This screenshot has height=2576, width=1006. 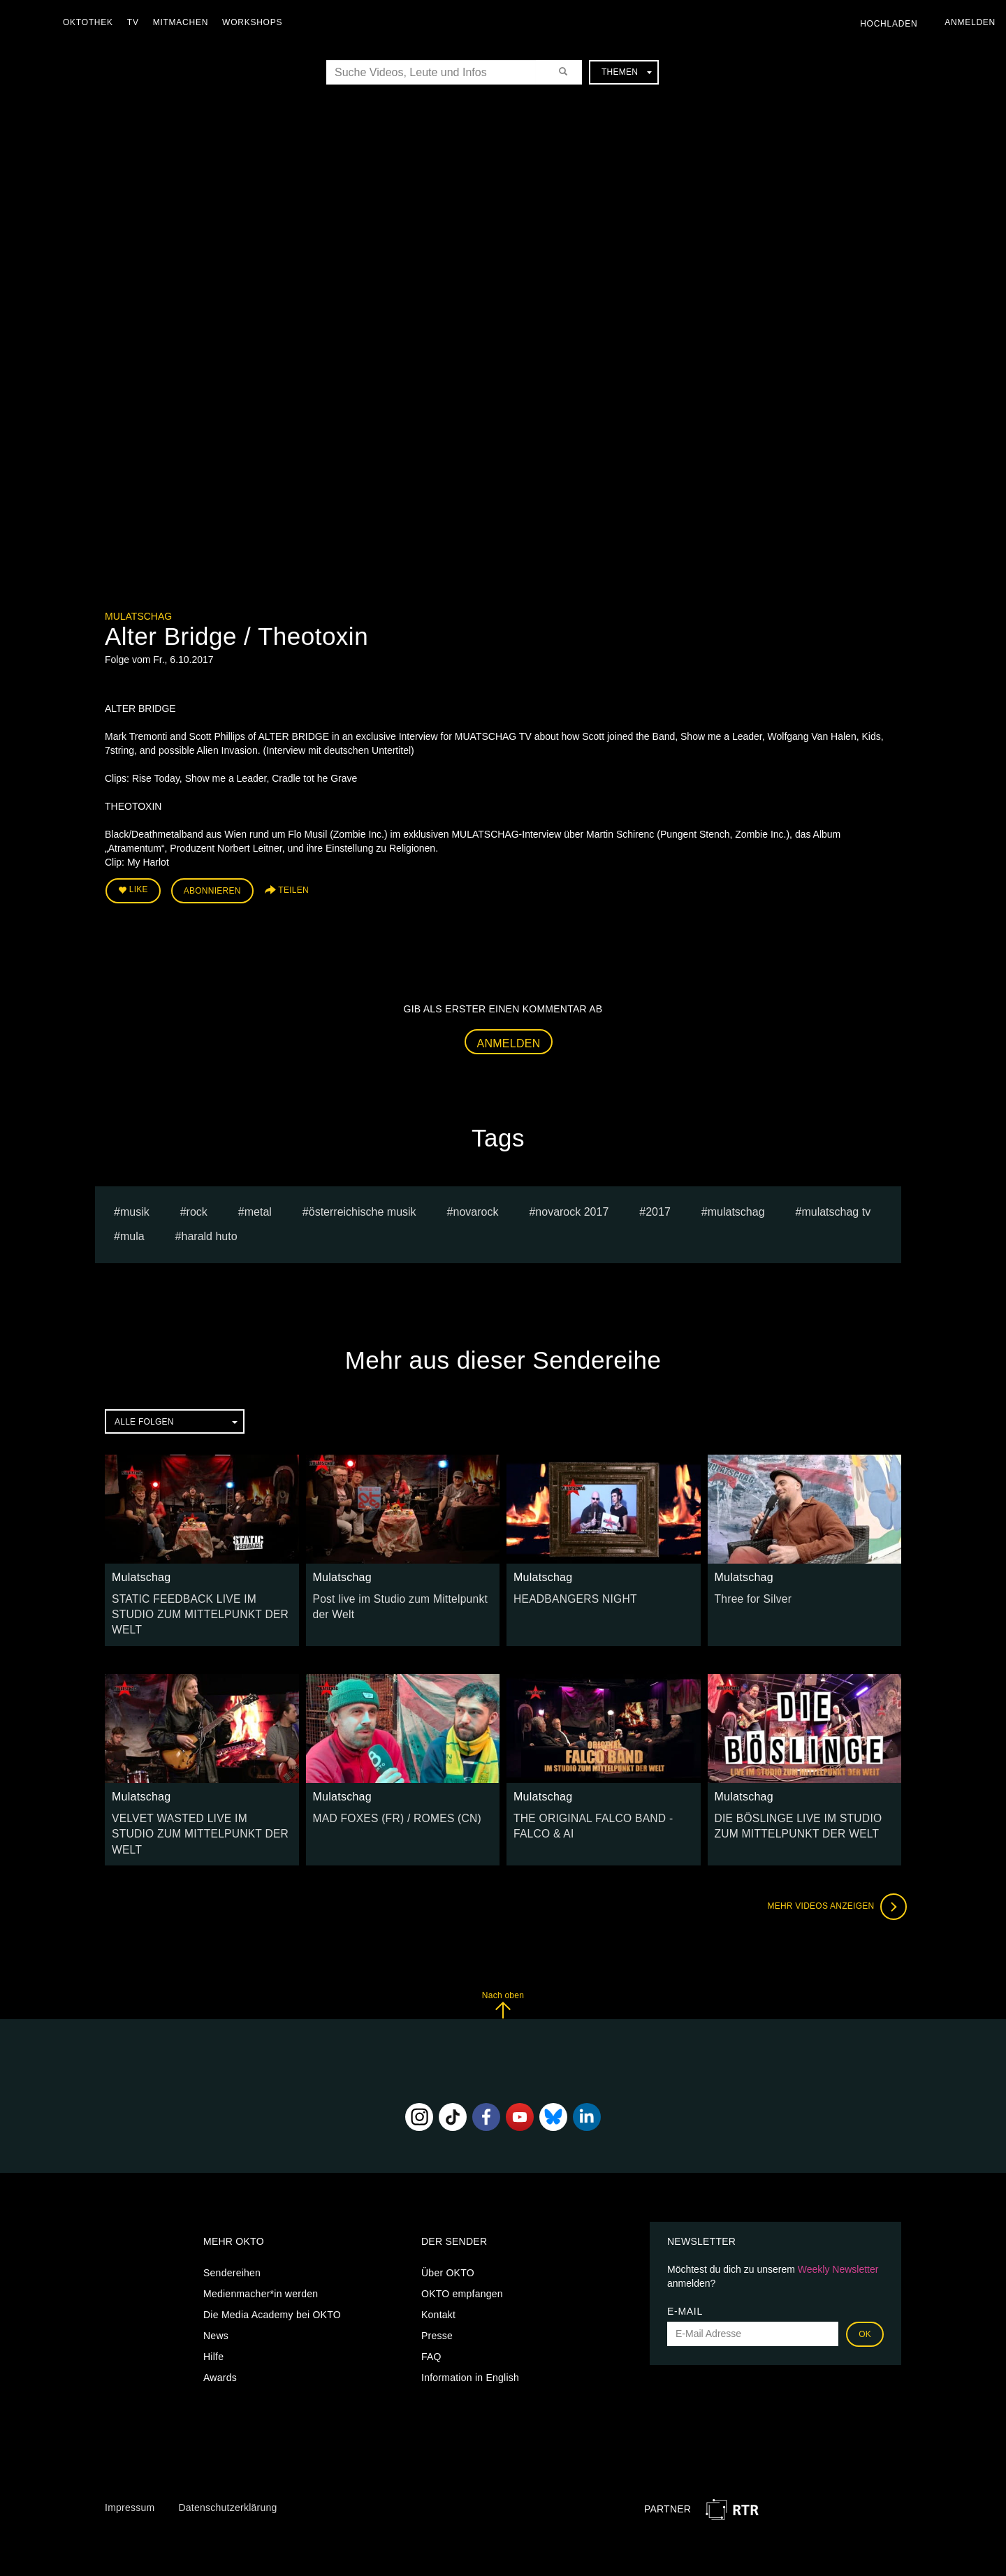 I want to click on Nach oben, so click(x=503, y=1963).